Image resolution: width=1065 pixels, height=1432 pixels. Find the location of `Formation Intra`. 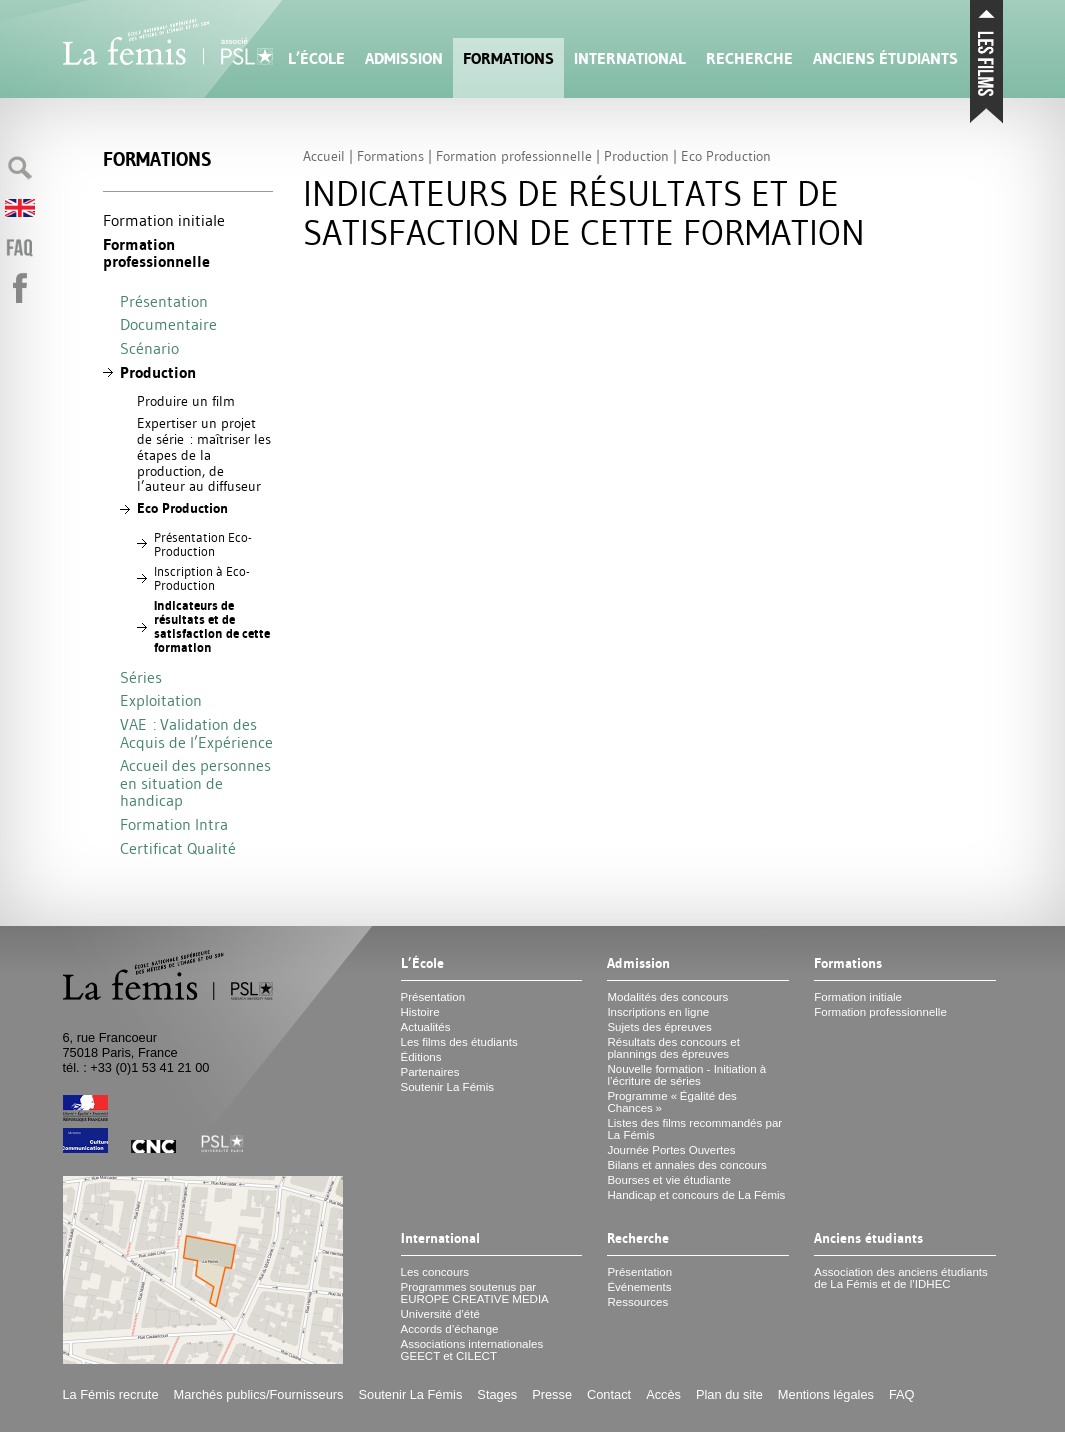

Formation Intra is located at coordinates (174, 824).